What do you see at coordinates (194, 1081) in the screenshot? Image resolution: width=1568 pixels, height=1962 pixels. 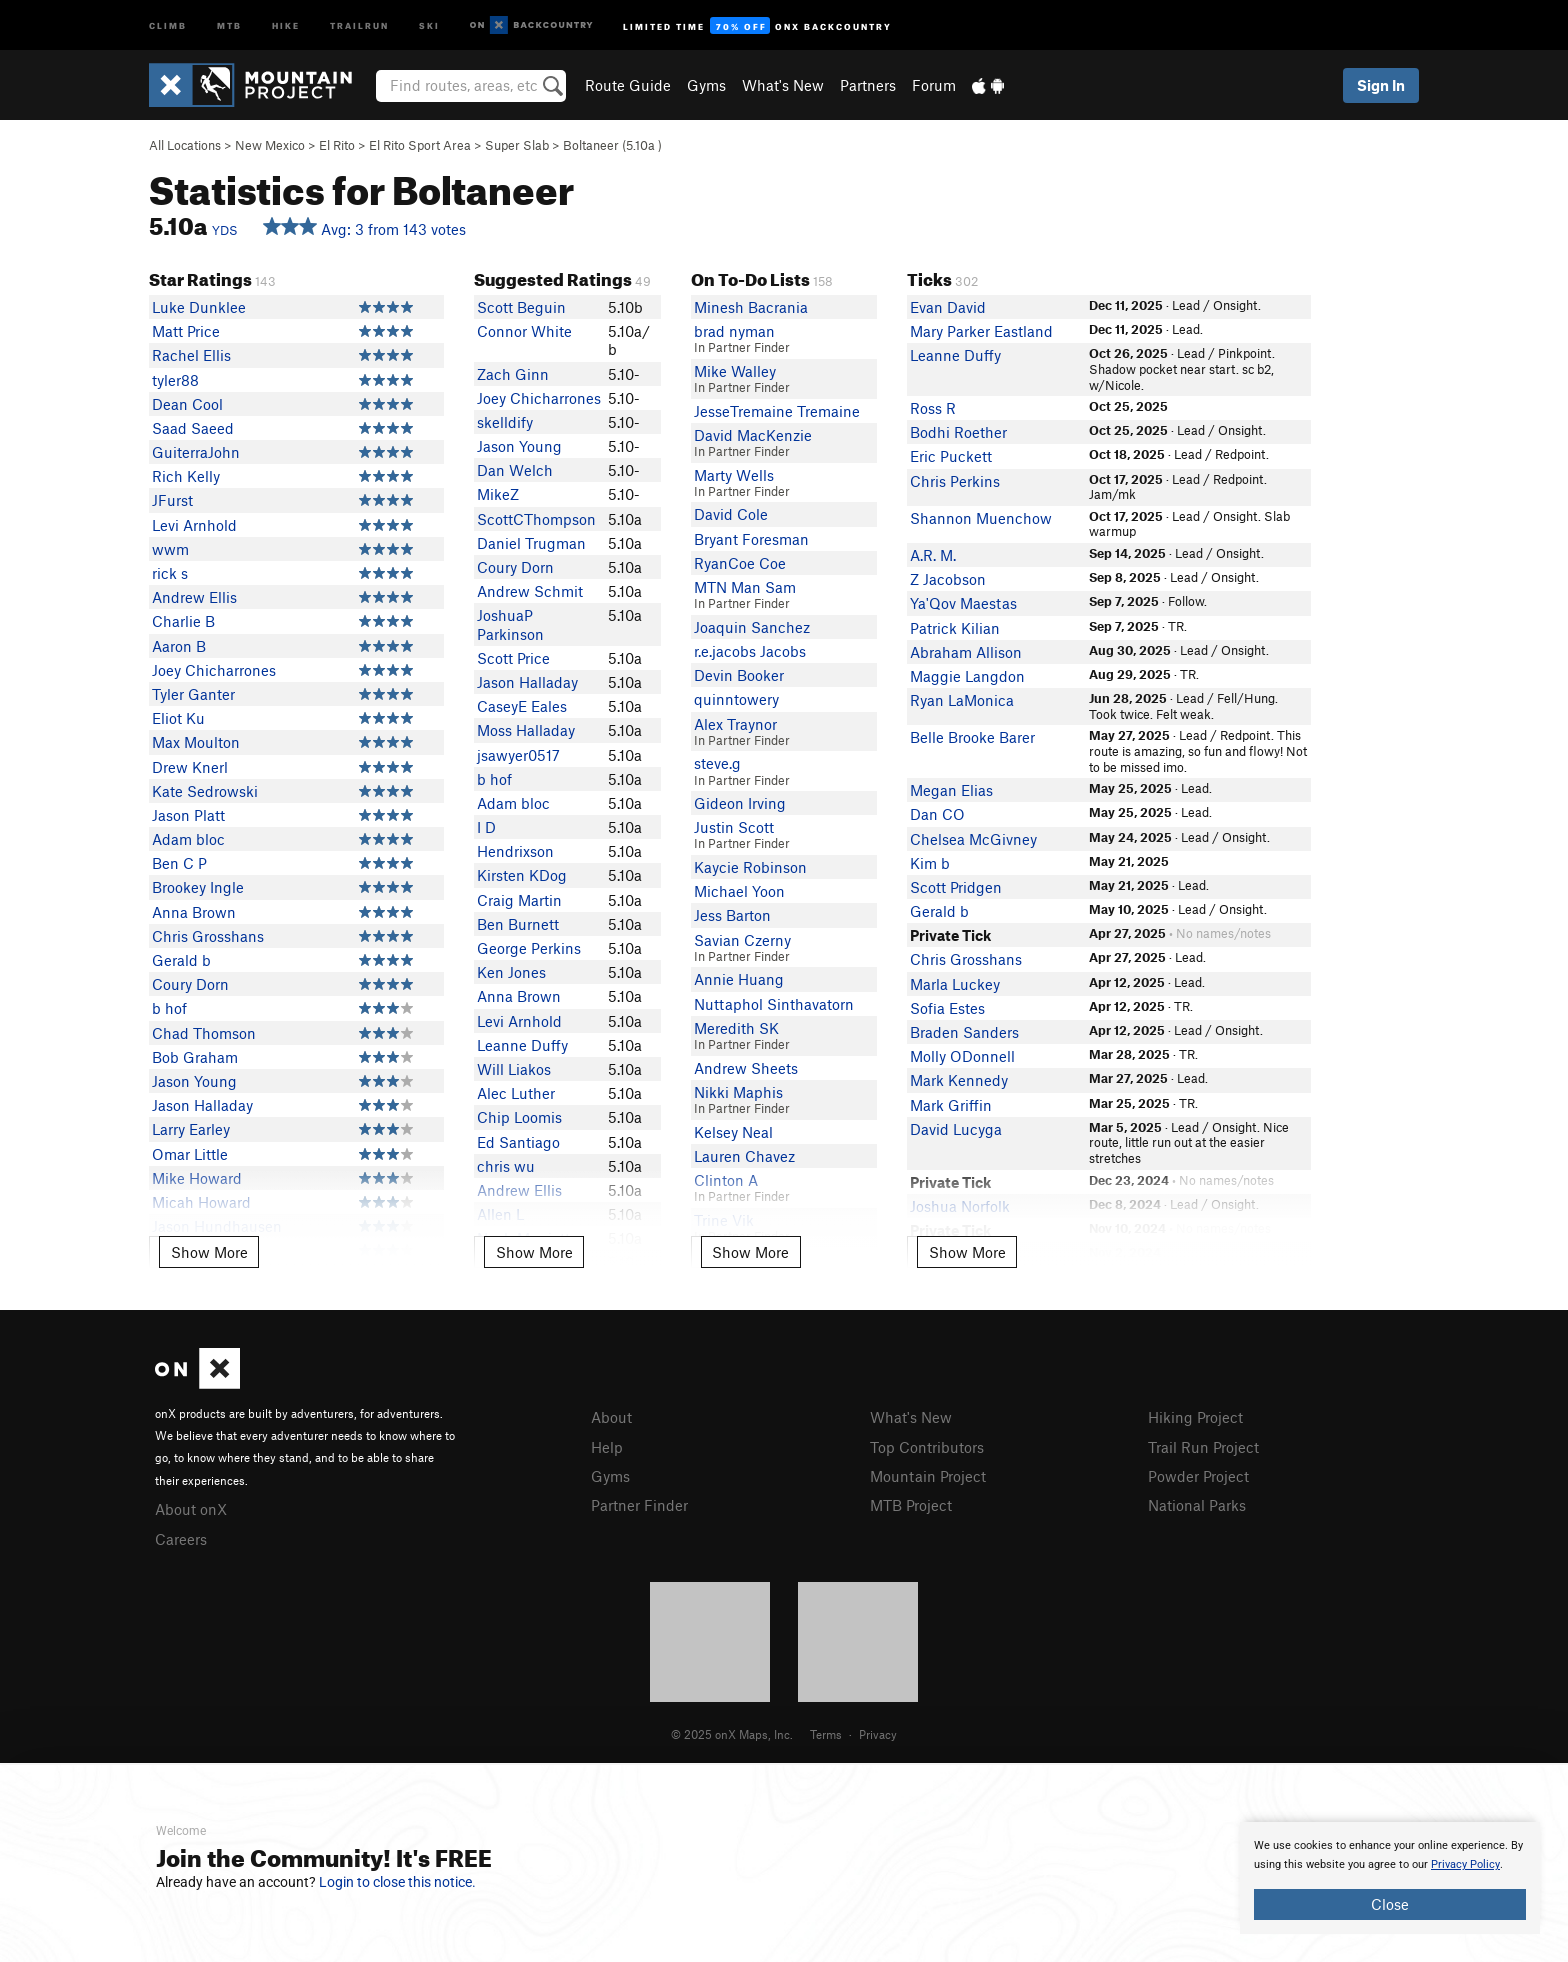 I see `Jason Young` at bounding box center [194, 1081].